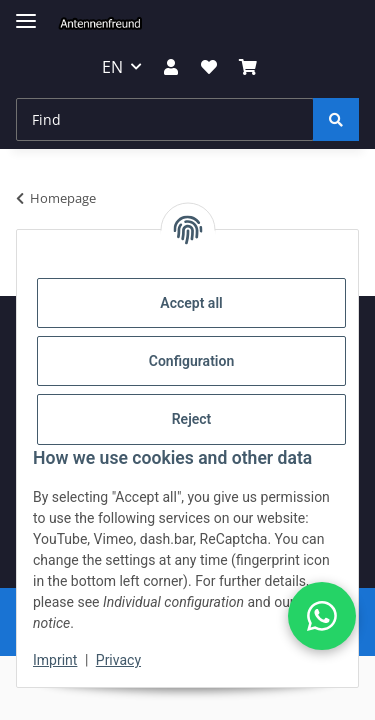 This screenshot has width=375, height=720. What do you see at coordinates (55, 660) in the screenshot?
I see `Imprint` at bounding box center [55, 660].